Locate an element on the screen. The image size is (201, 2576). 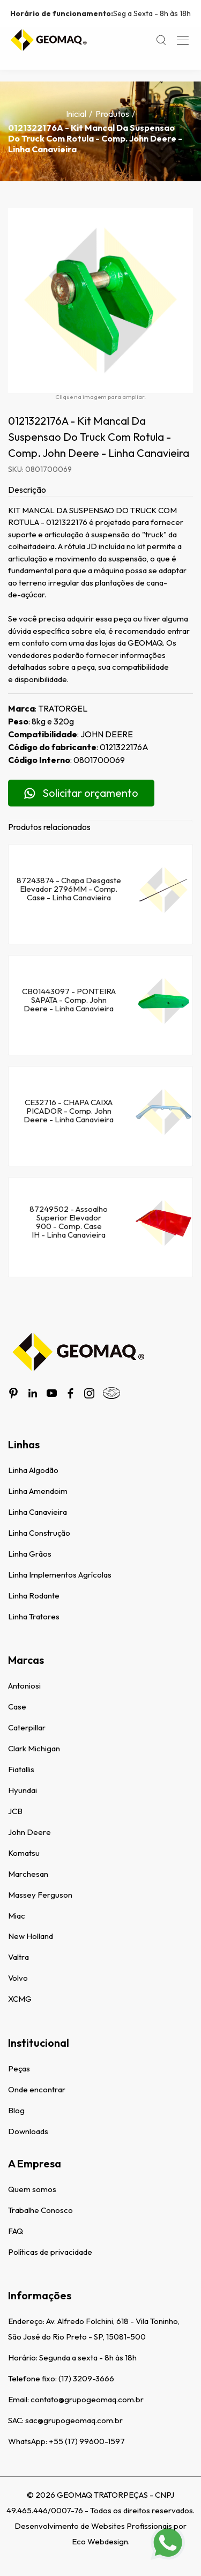
Antoniosi is located at coordinates (24, 1686).